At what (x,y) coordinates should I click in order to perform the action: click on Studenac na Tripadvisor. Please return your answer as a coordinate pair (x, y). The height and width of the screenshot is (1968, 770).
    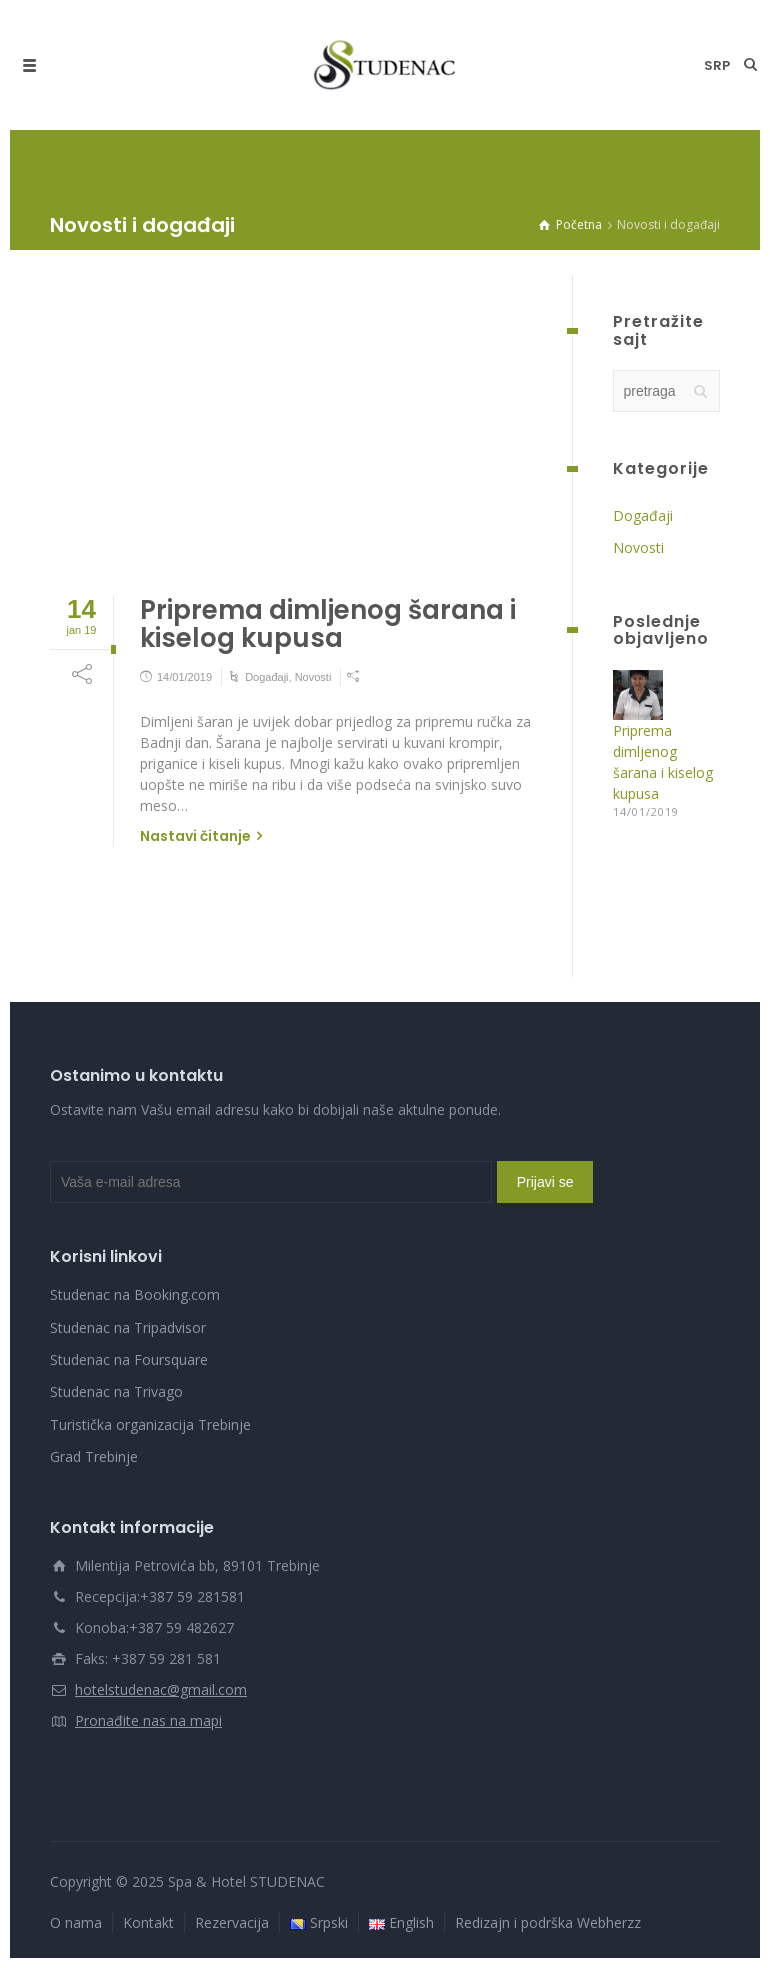
    Looking at the image, I should click on (128, 1327).